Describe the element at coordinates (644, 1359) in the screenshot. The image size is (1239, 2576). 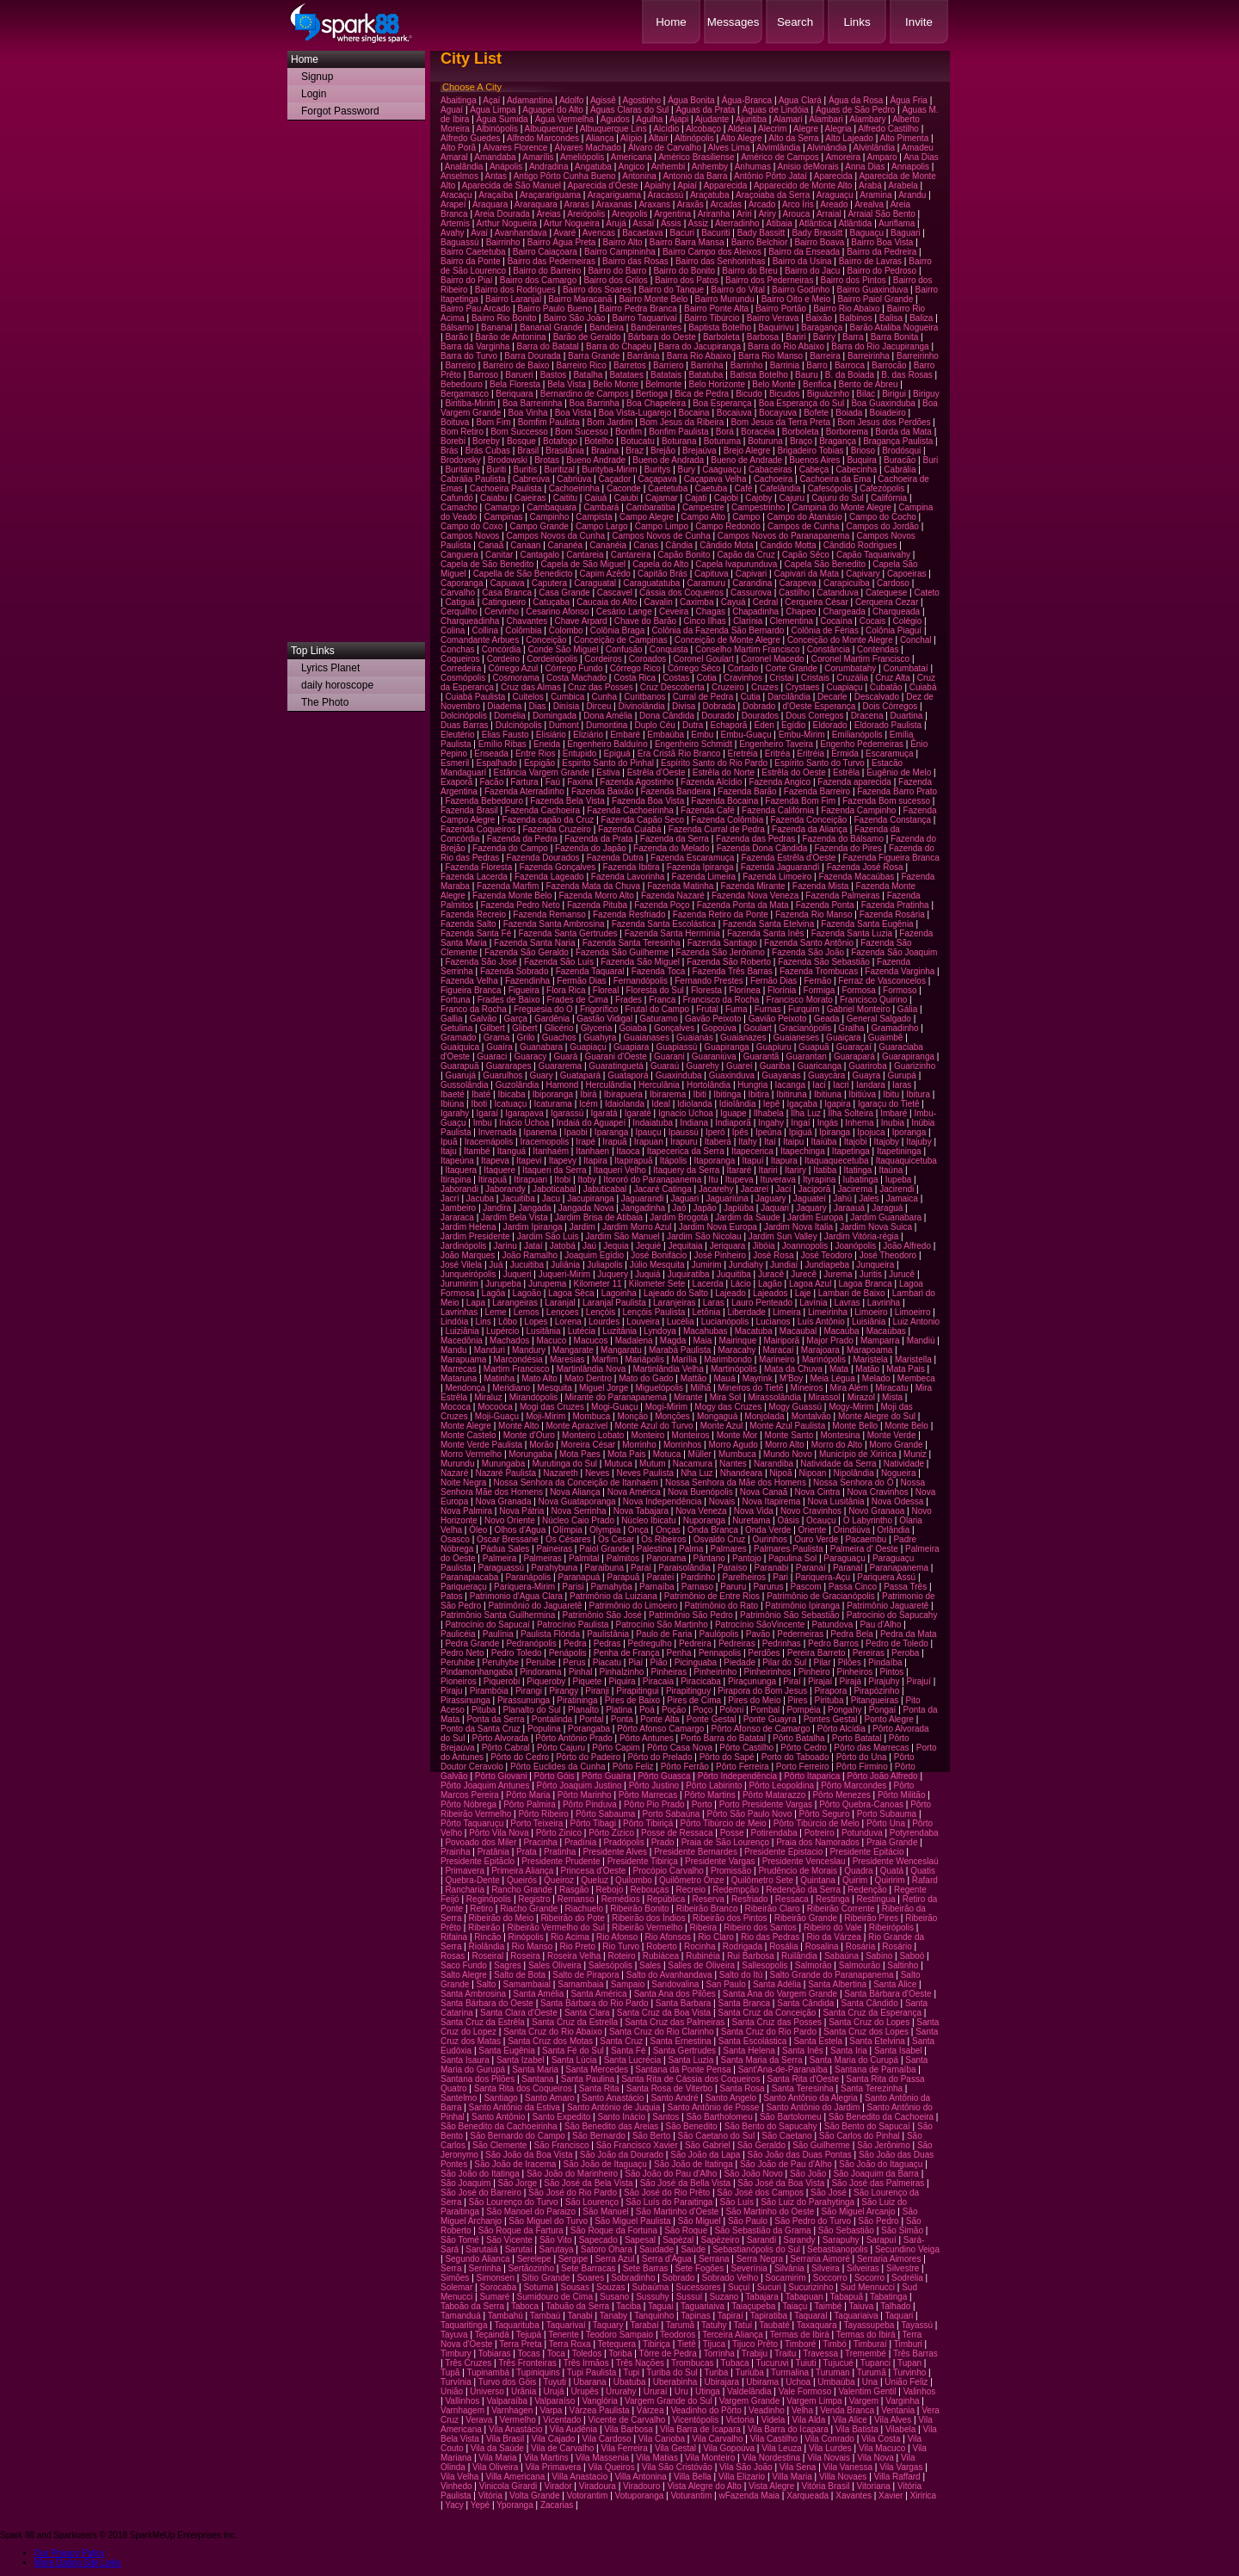
I see `Mariápolis` at that location.